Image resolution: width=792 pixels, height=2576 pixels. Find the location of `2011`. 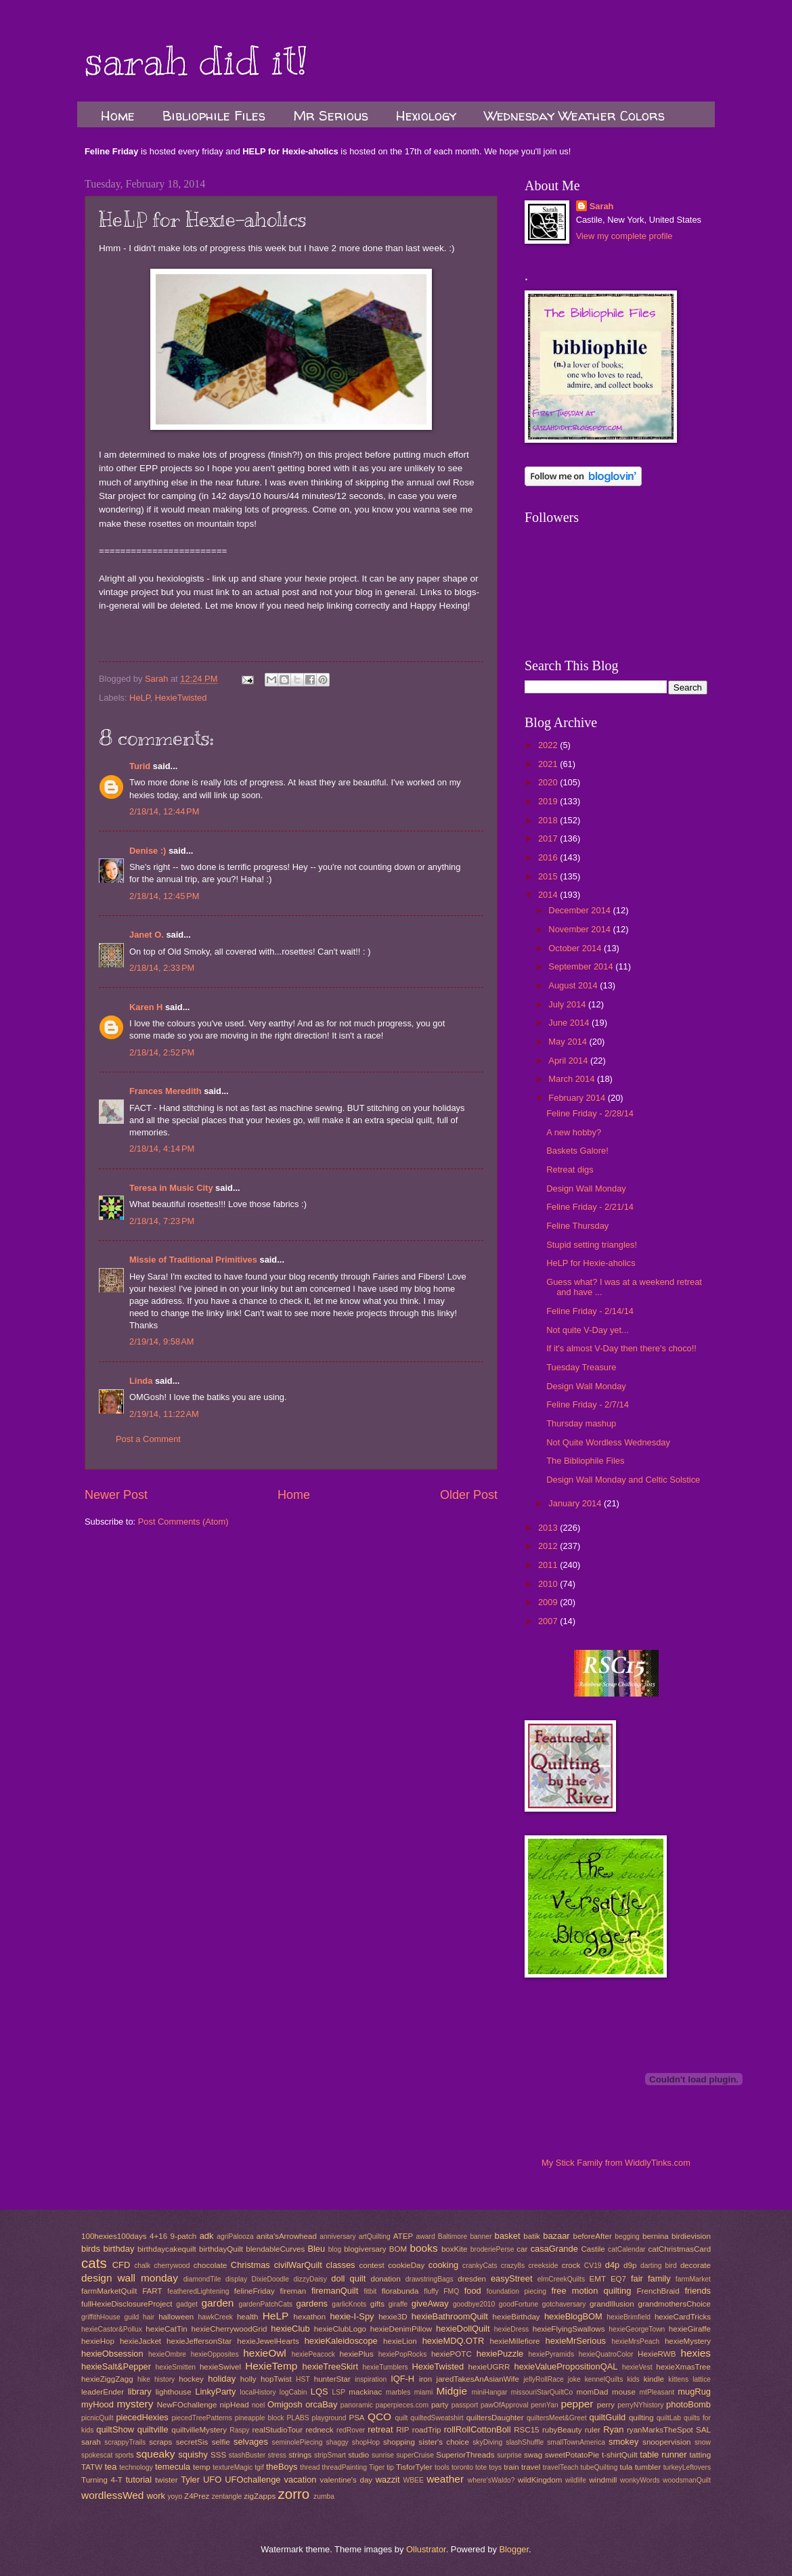

2011 is located at coordinates (549, 1565).